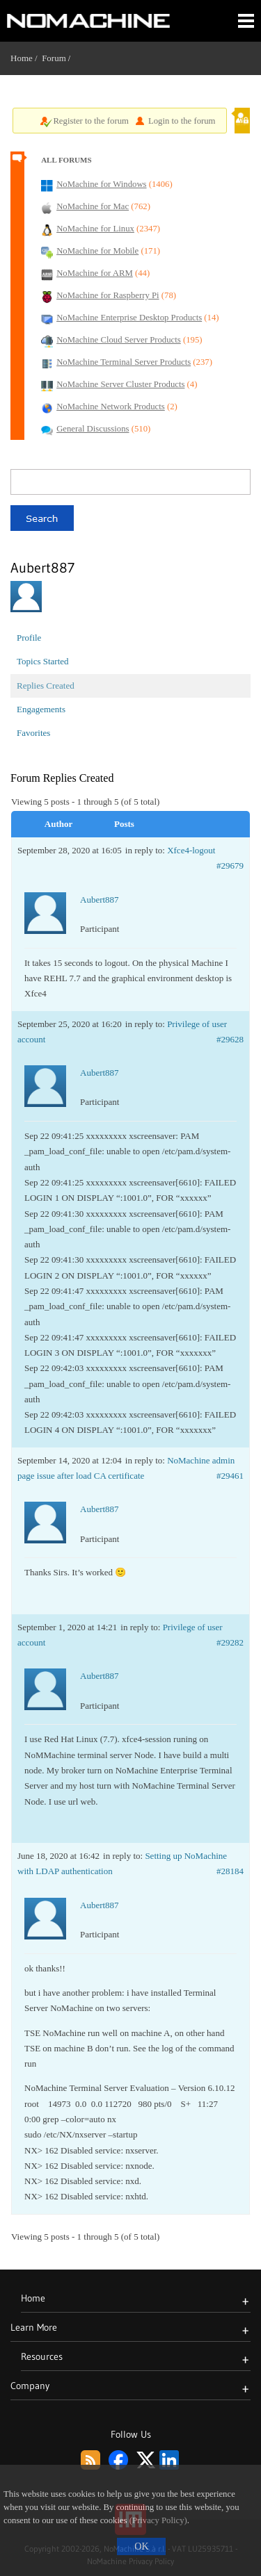 Image resolution: width=261 pixels, height=2576 pixels. Describe the element at coordinates (26, 58) in the screenshot. I see `Home /` at that location.